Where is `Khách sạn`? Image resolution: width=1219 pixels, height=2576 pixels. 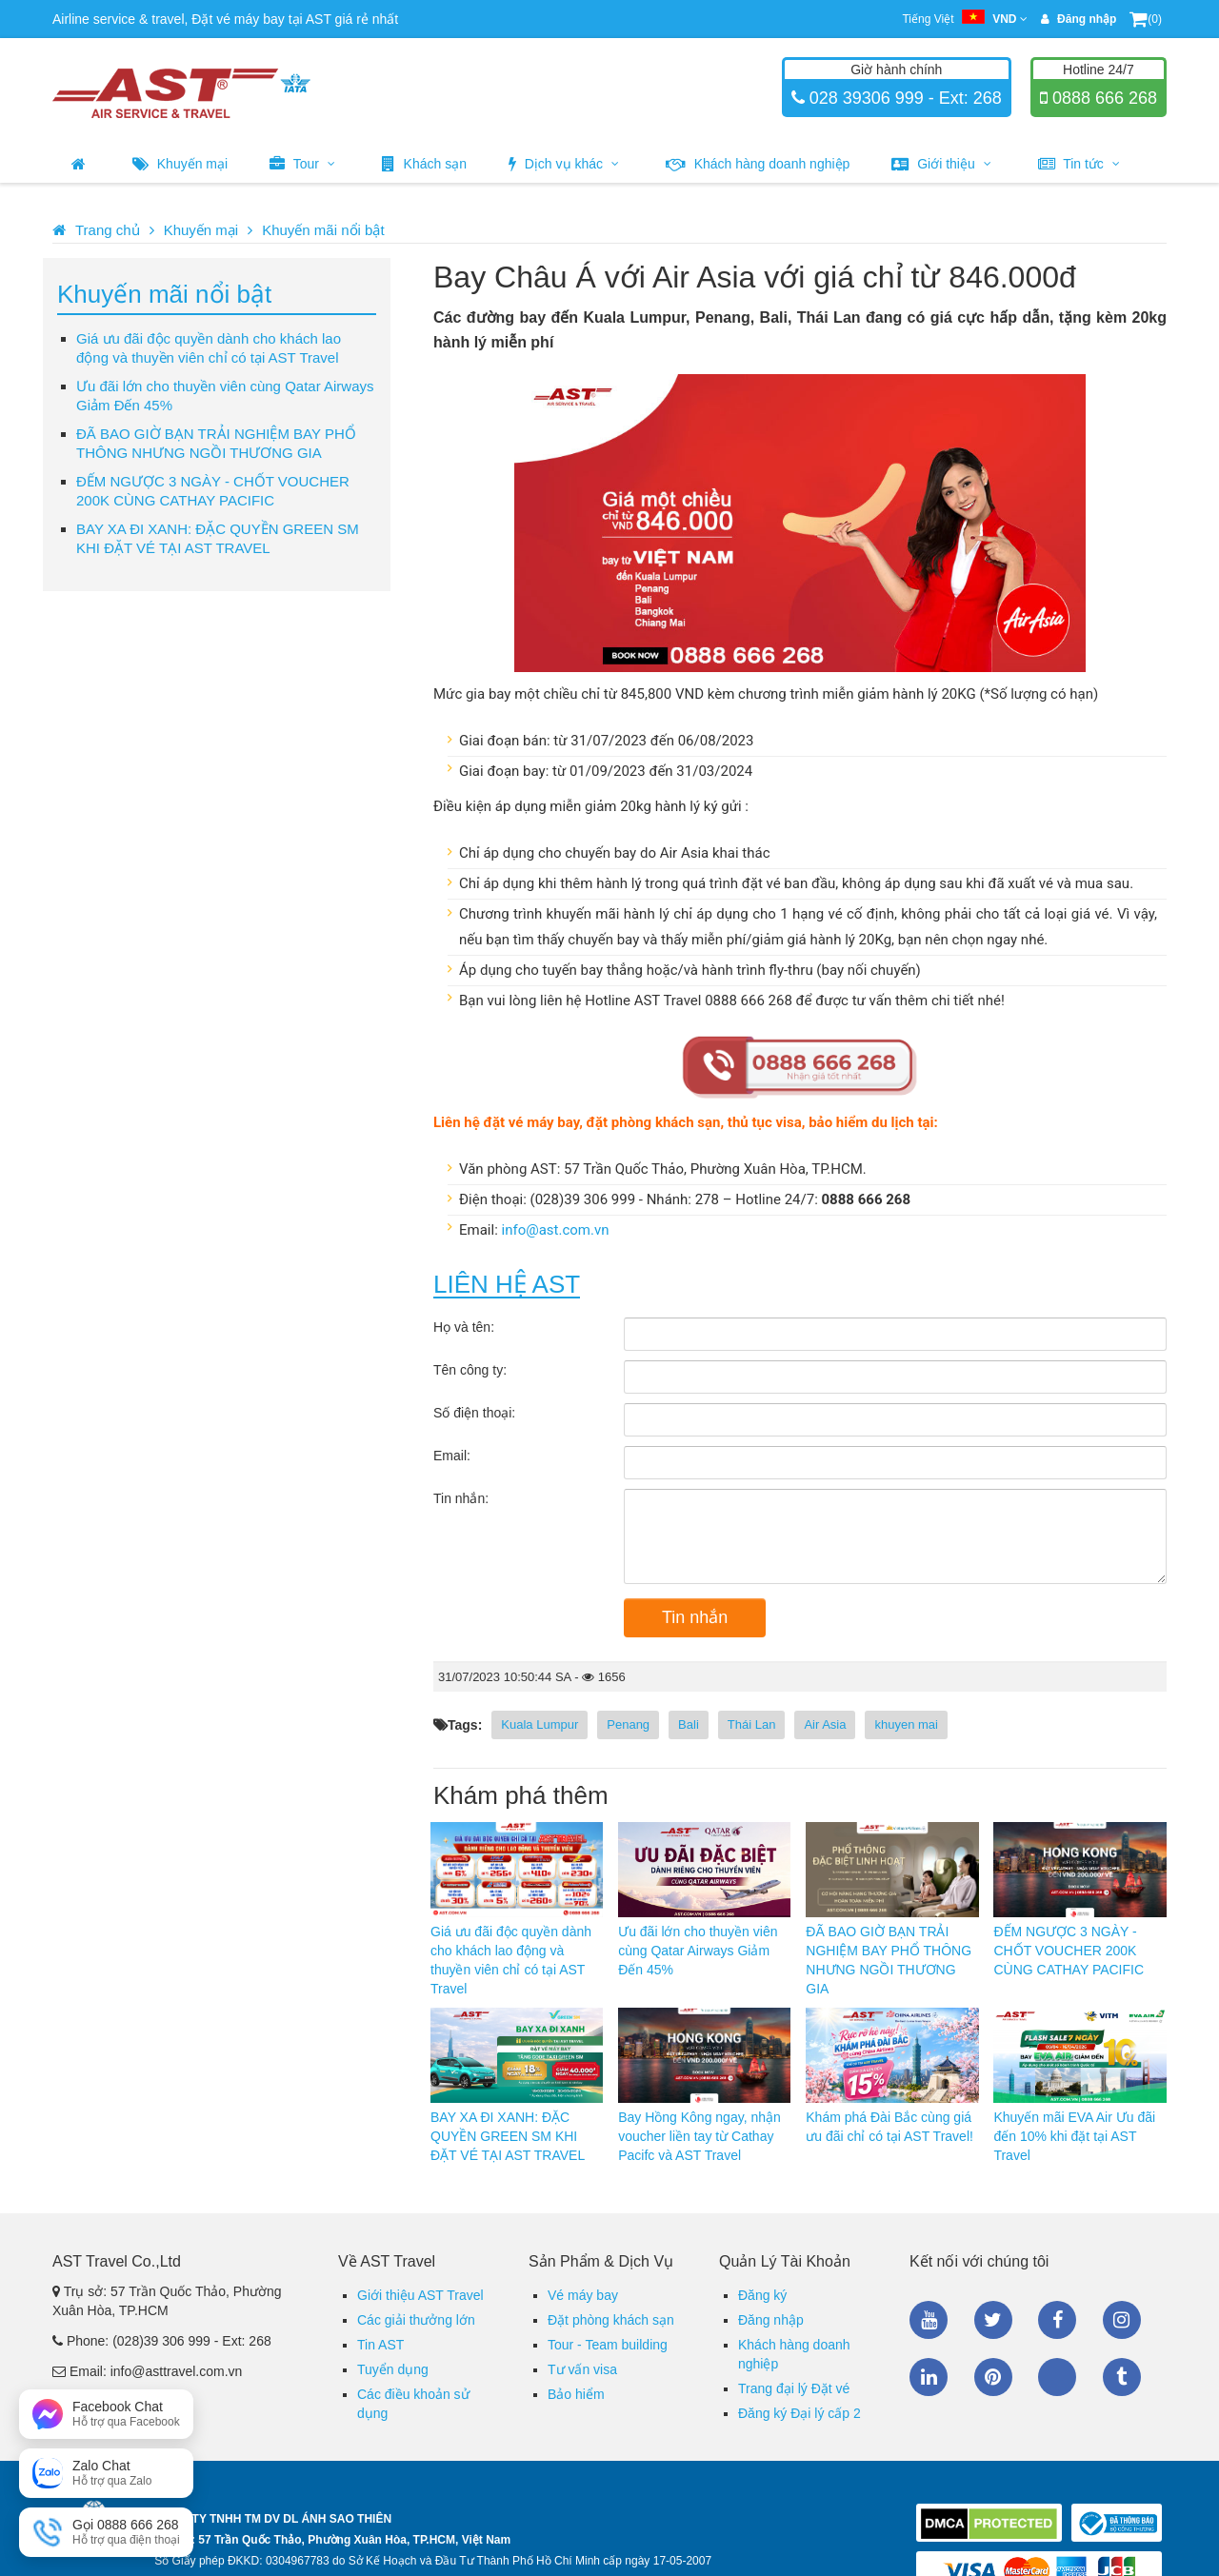
Khách sạn is located at coordinates (424, 163).